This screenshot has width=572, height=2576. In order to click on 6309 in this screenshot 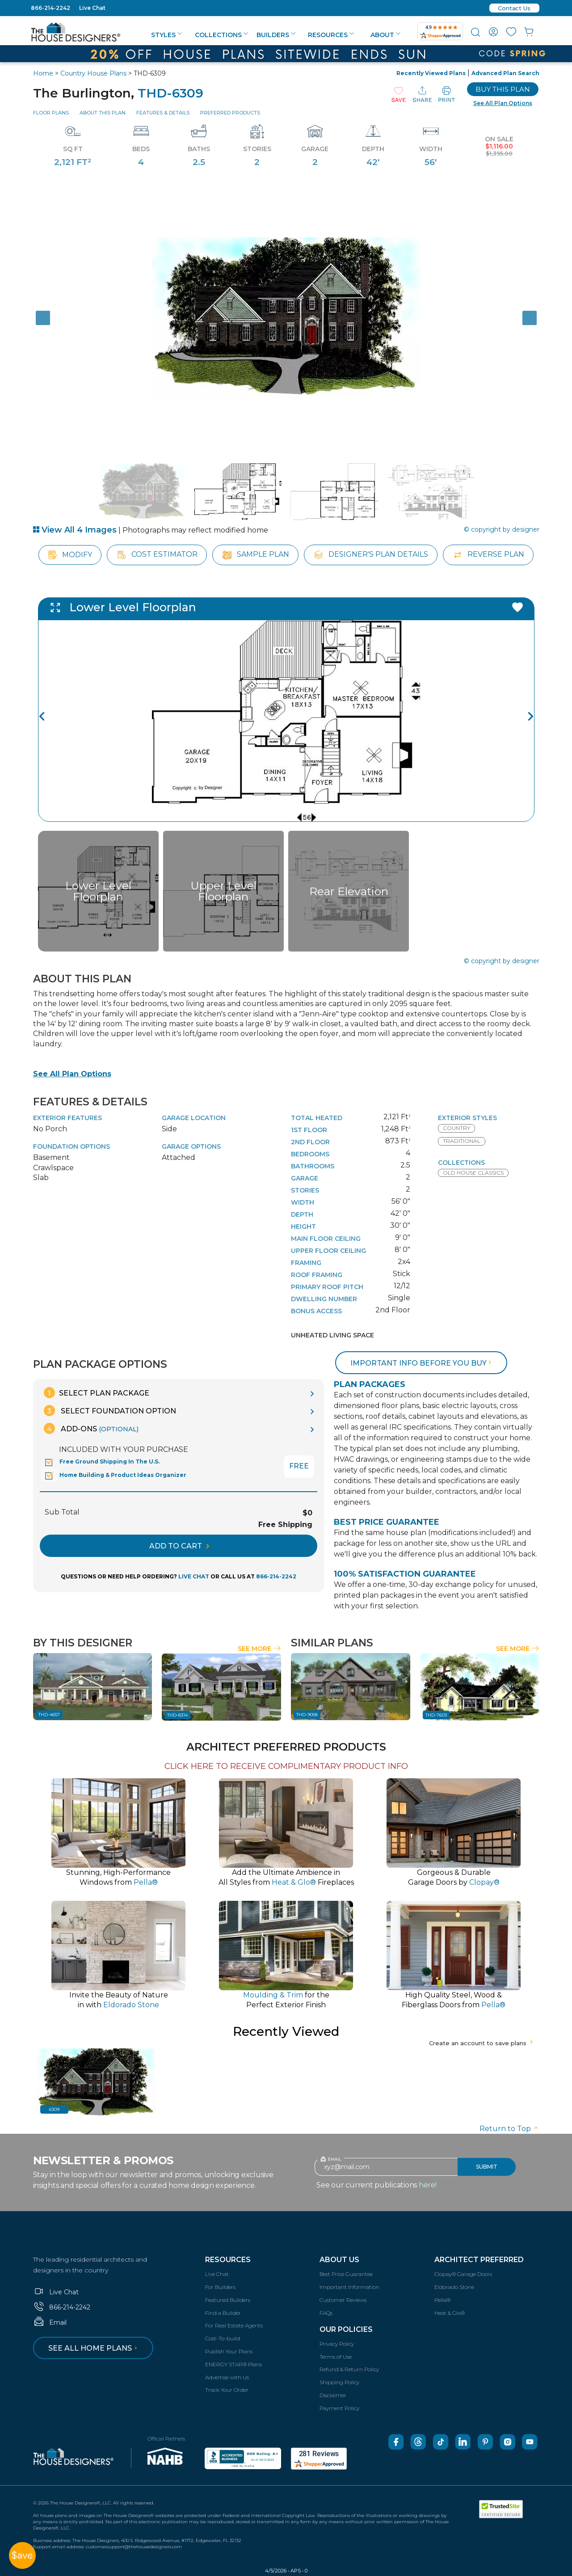, I will do `click(54, 2109)`.